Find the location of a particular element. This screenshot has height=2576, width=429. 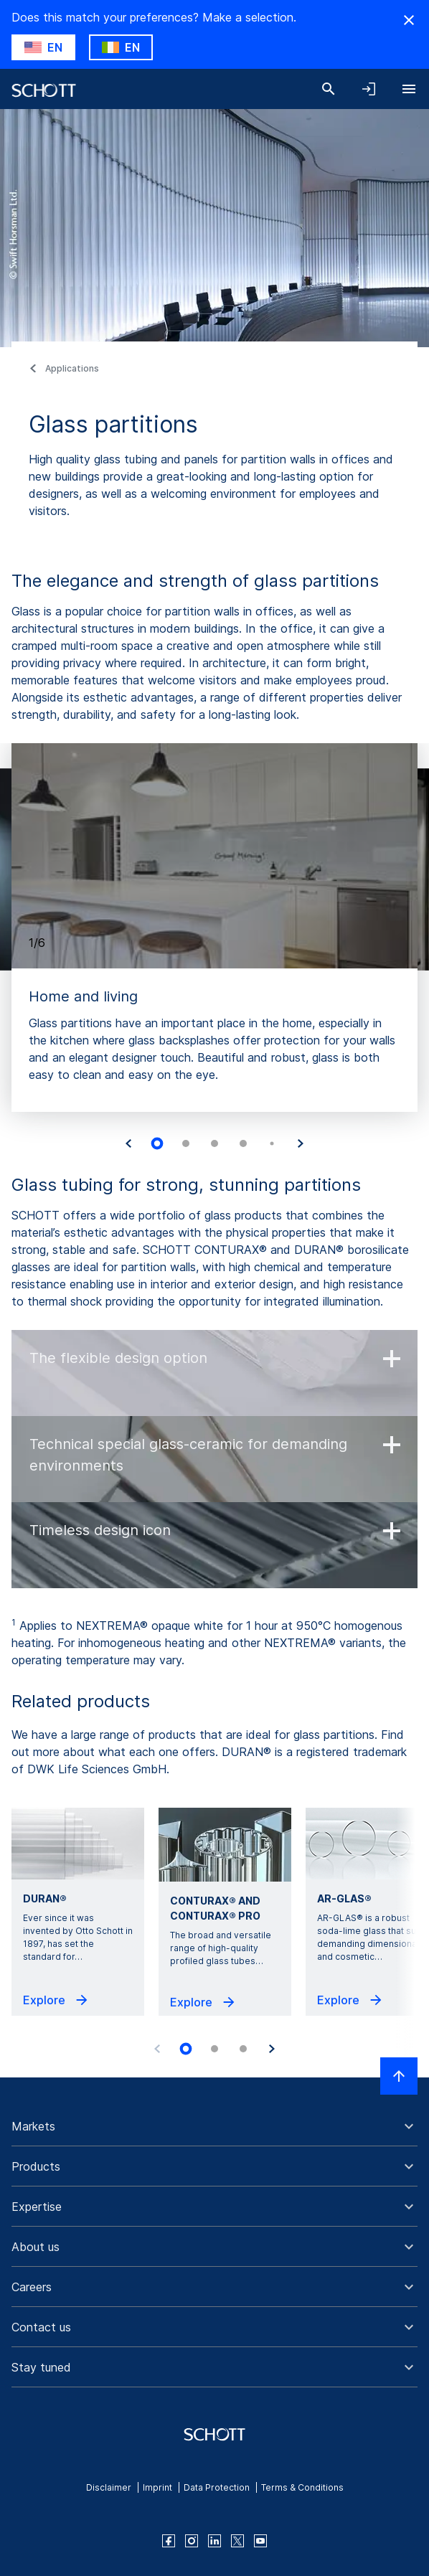

[instagram] is located at coordinates (191, 2540).